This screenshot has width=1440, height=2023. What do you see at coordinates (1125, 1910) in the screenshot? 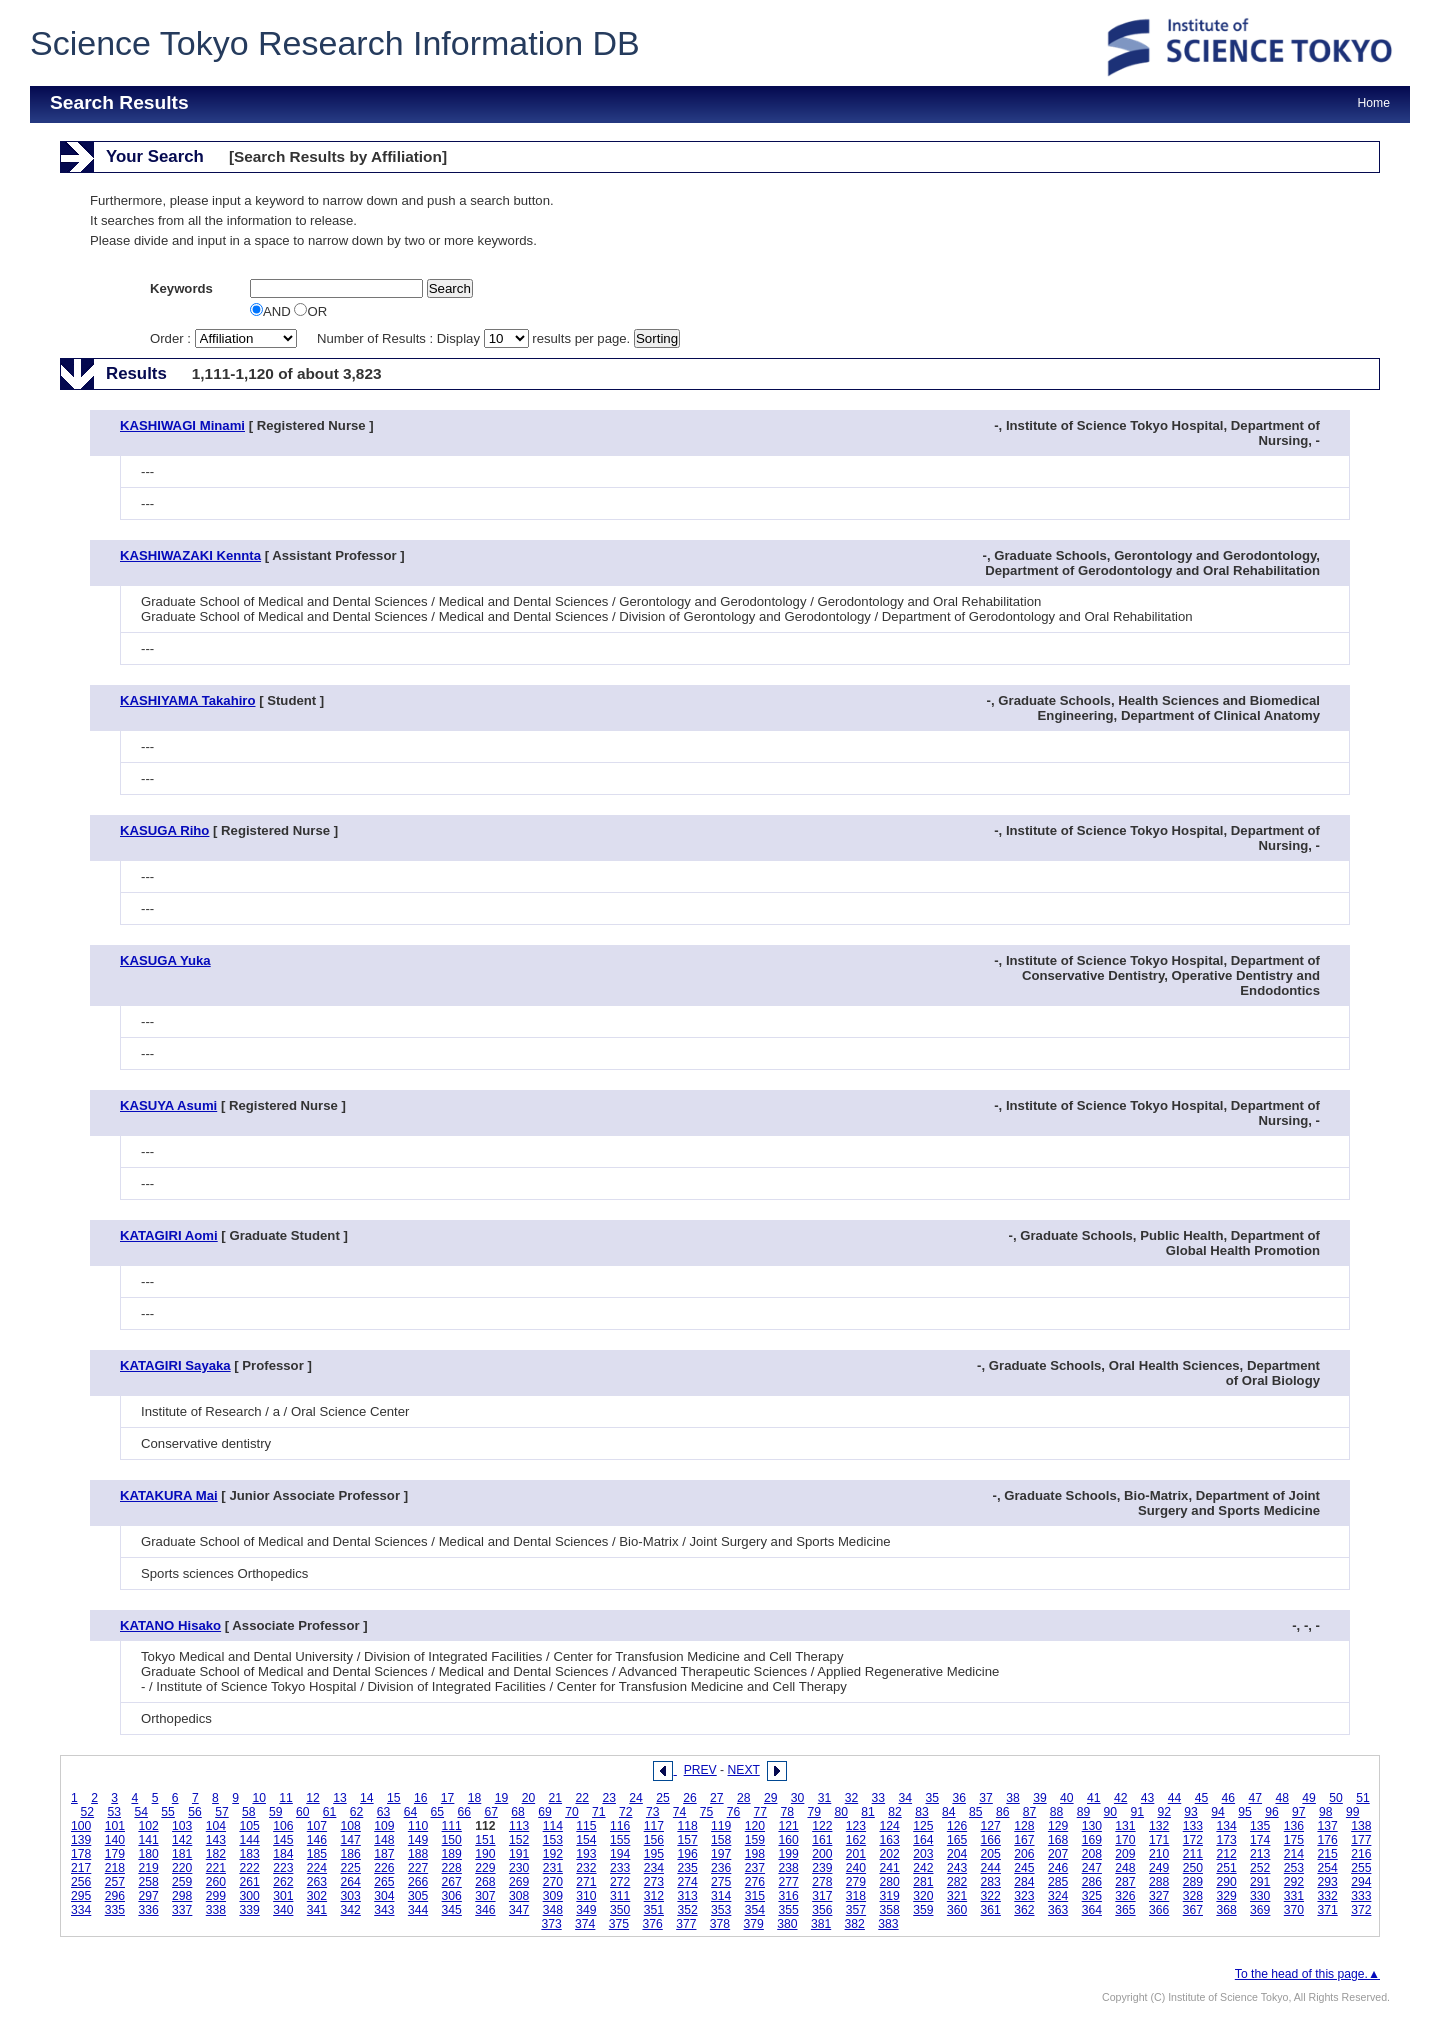
I see `365` at bounding box center [1125, 1910].